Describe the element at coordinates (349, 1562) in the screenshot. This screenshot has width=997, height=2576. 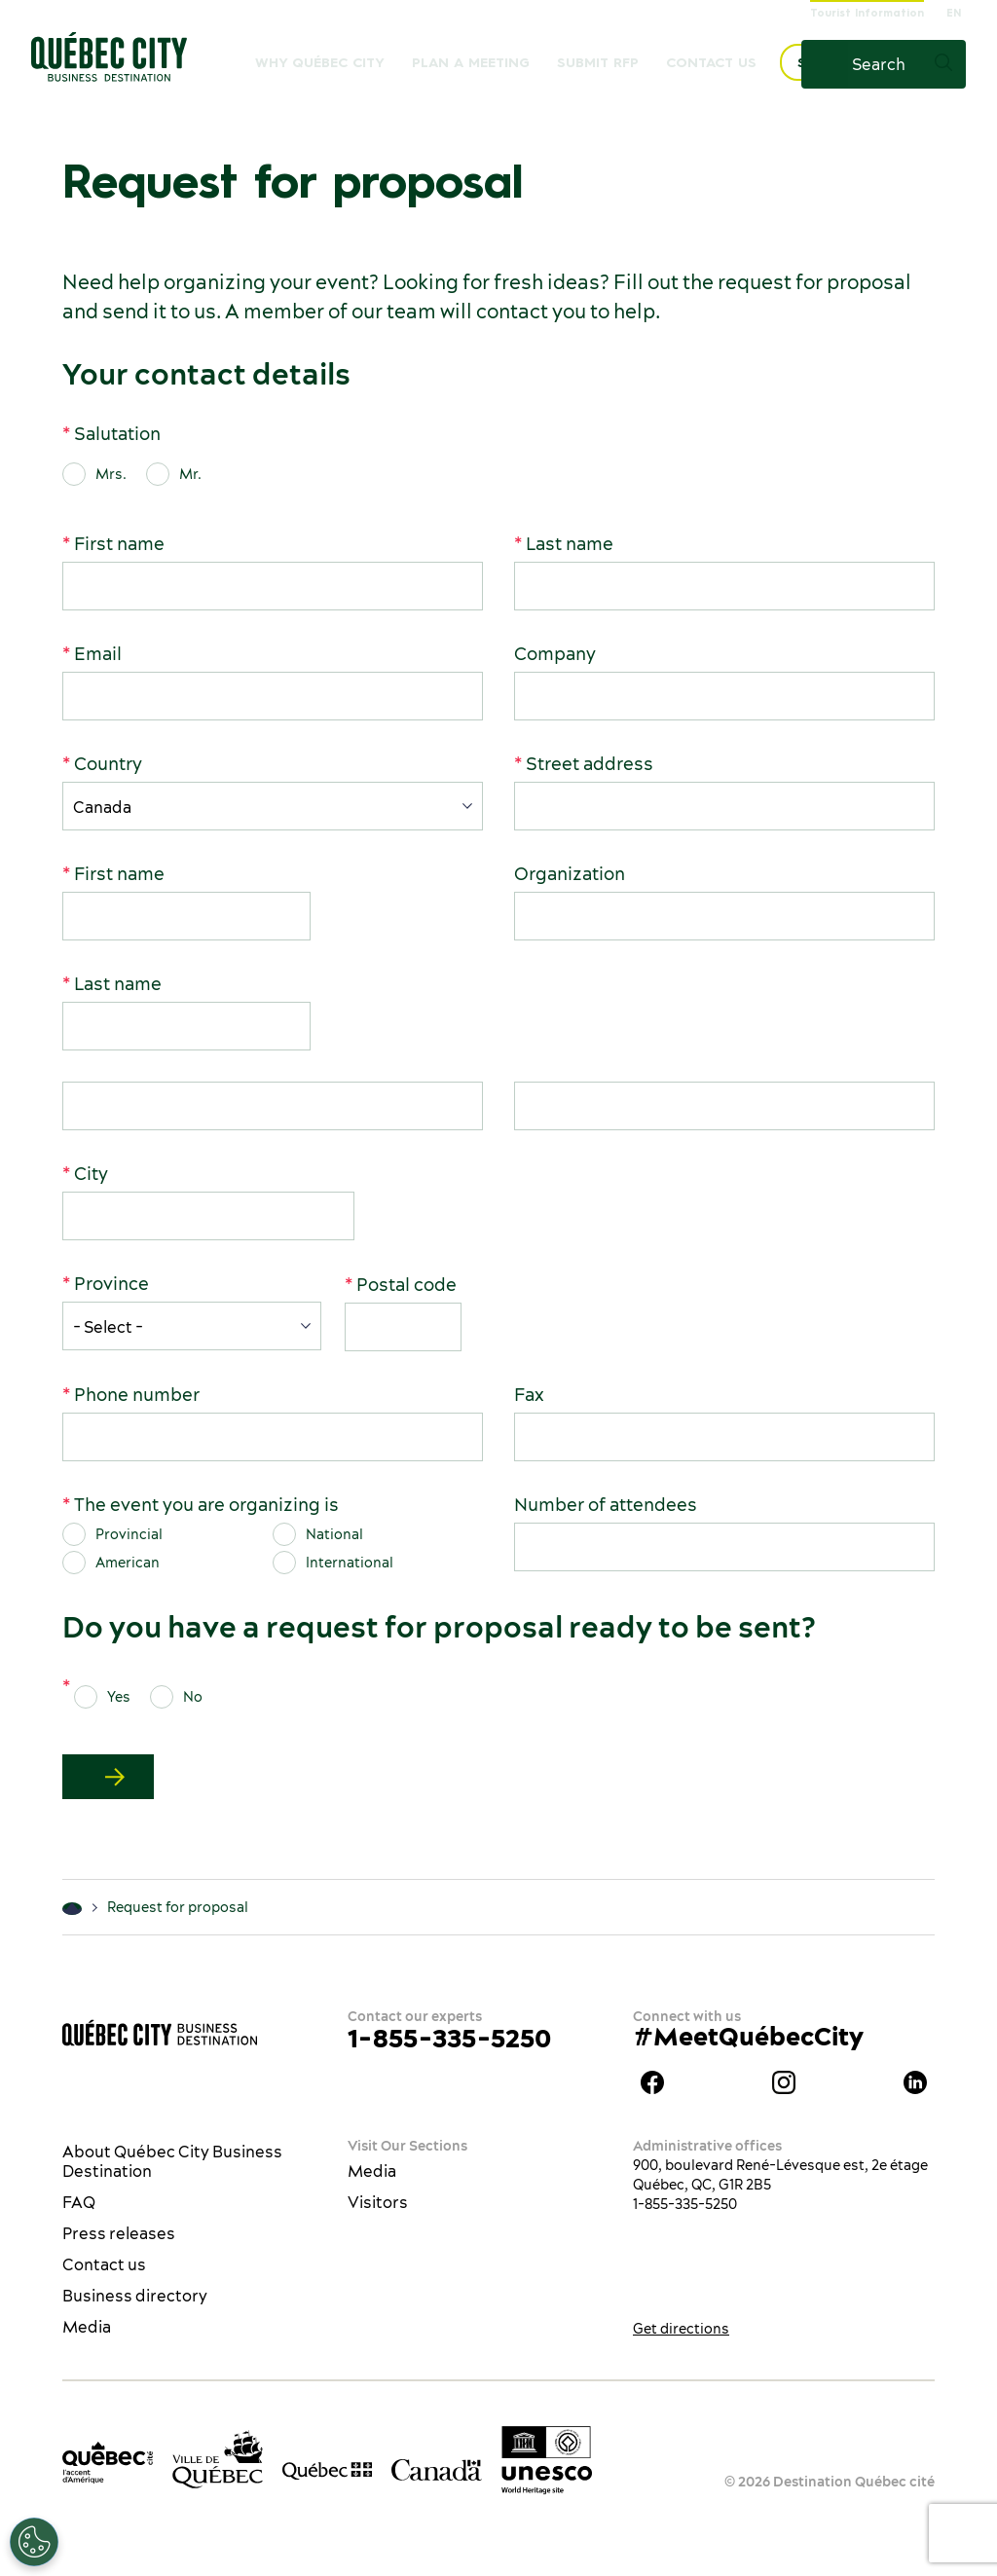
I see `International` at that location.